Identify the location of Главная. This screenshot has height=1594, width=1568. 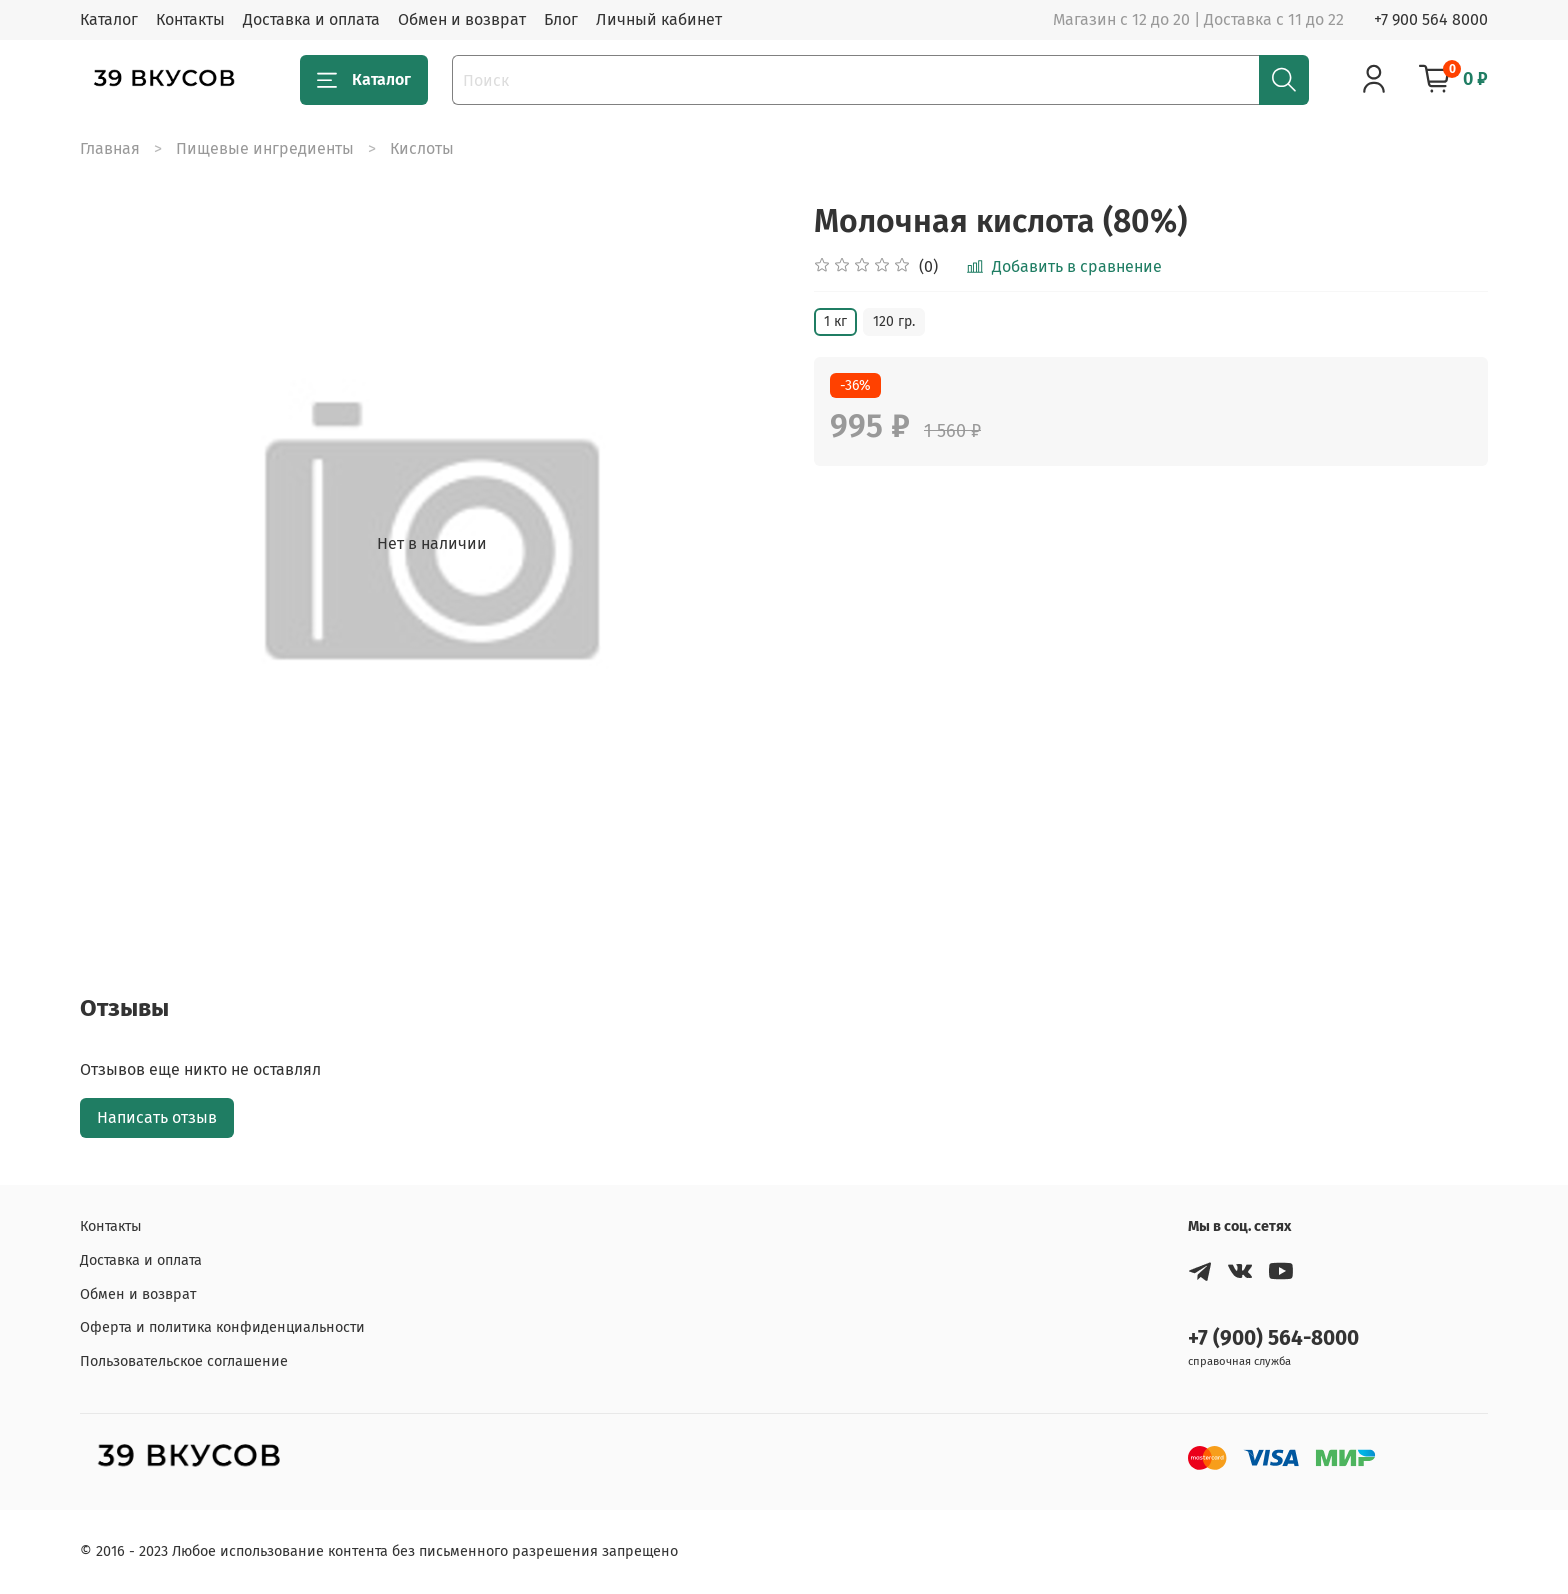
(110, 148).